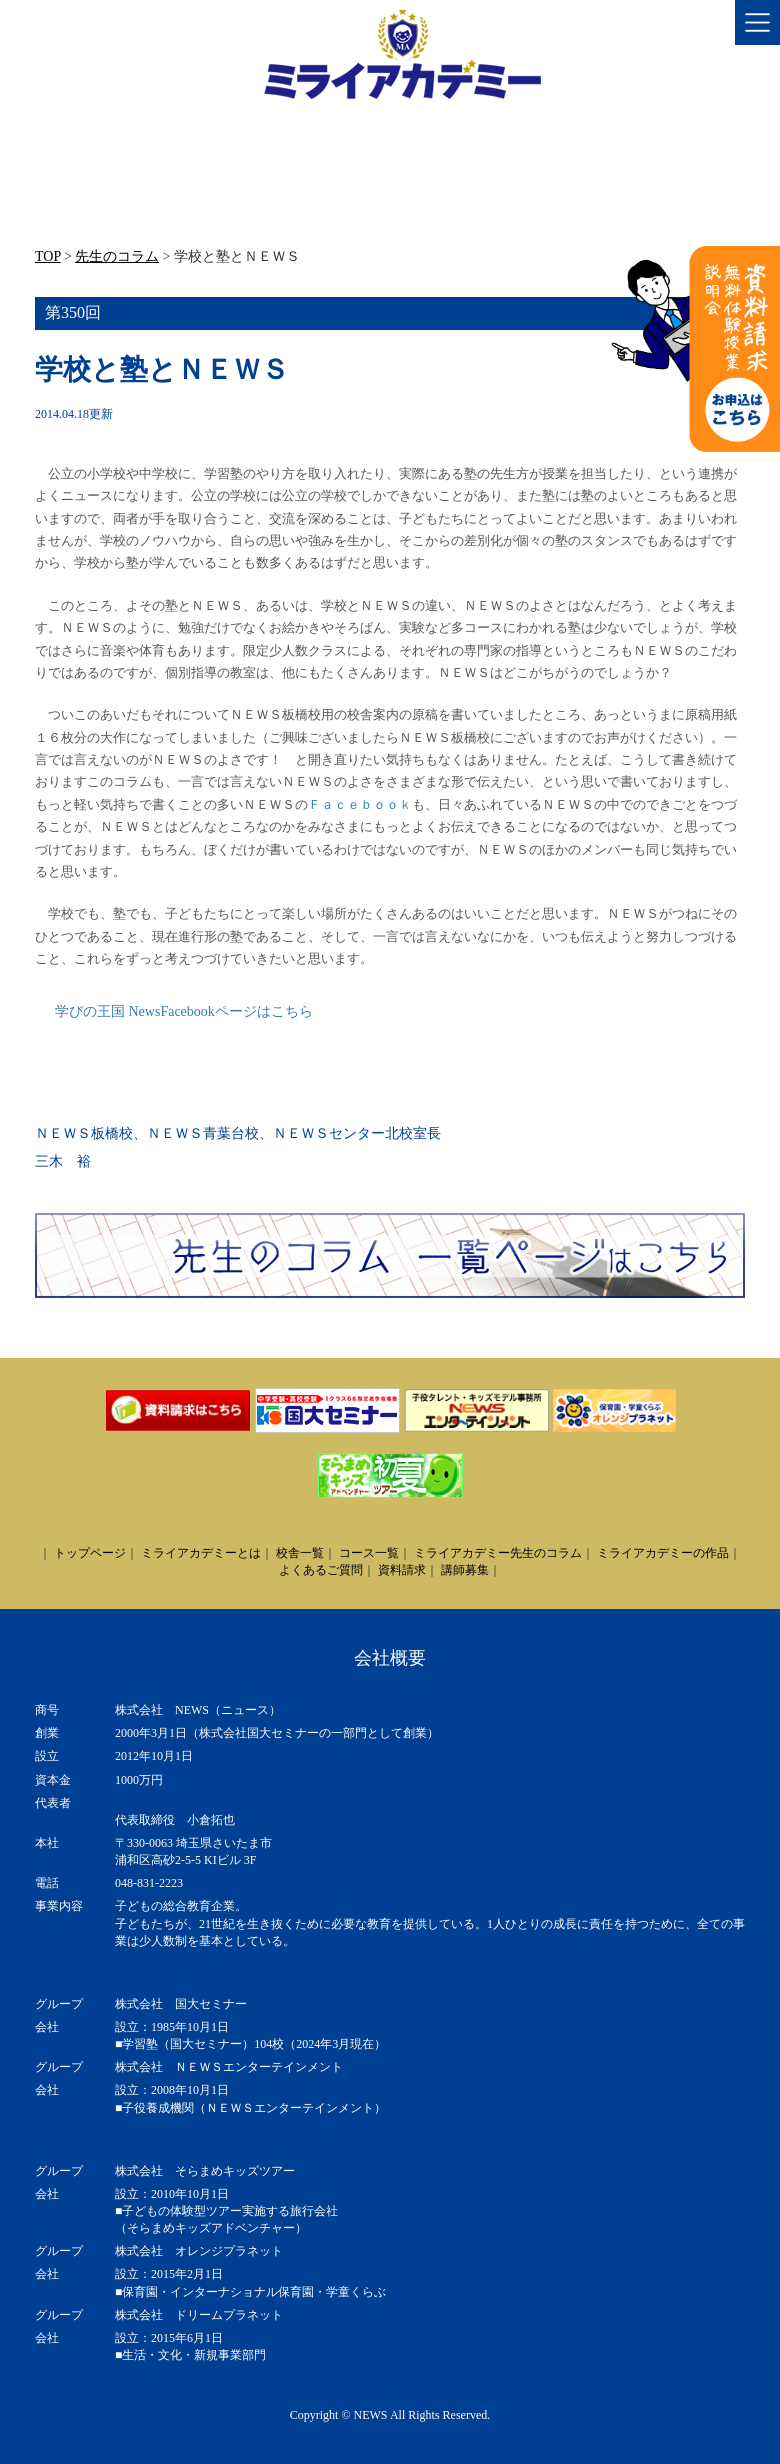 This screenshot has height=2464, width=780. Describe the element at coordinates (402, 1570) in the screenshot. I see `資料請求` at that location.